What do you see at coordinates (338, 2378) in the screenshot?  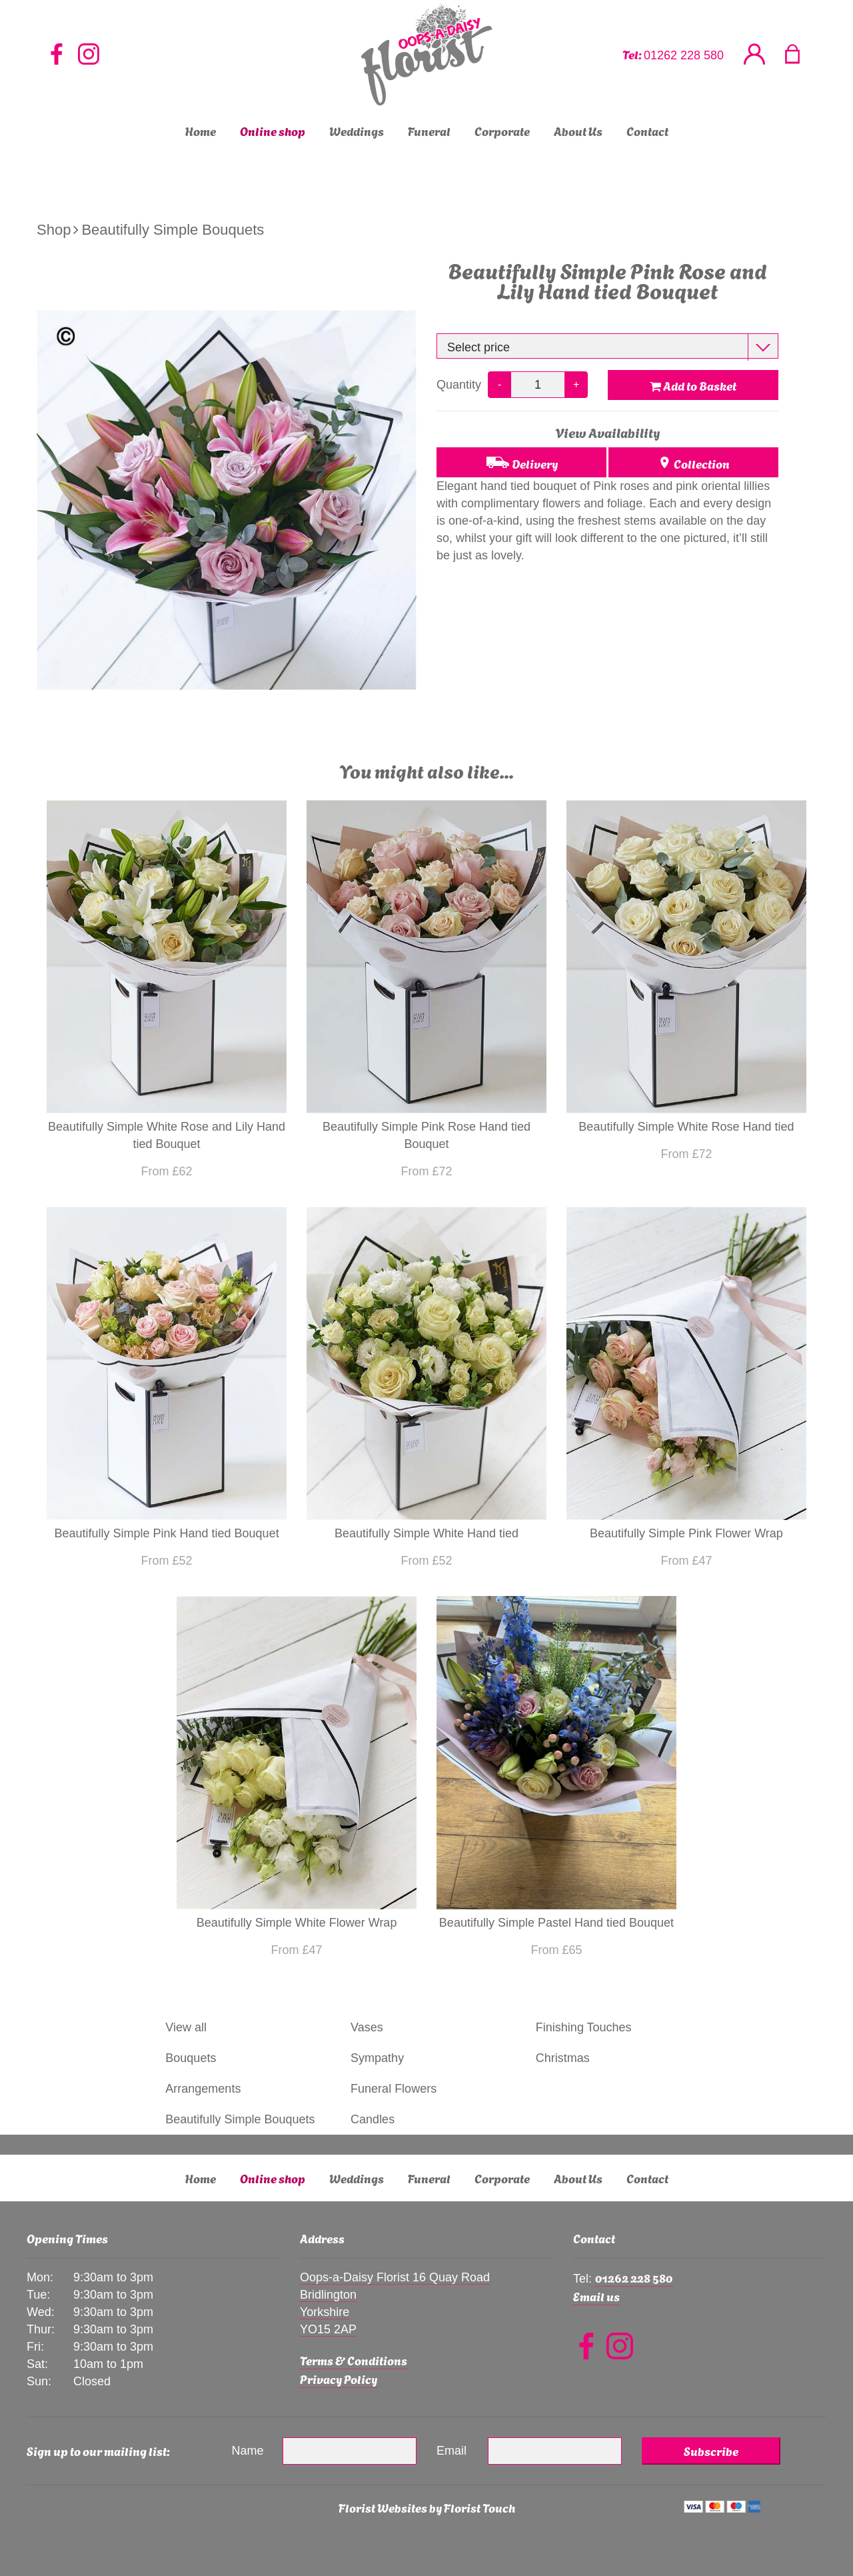 I see `Privacy Policy` at bounding box center [338, 2378].